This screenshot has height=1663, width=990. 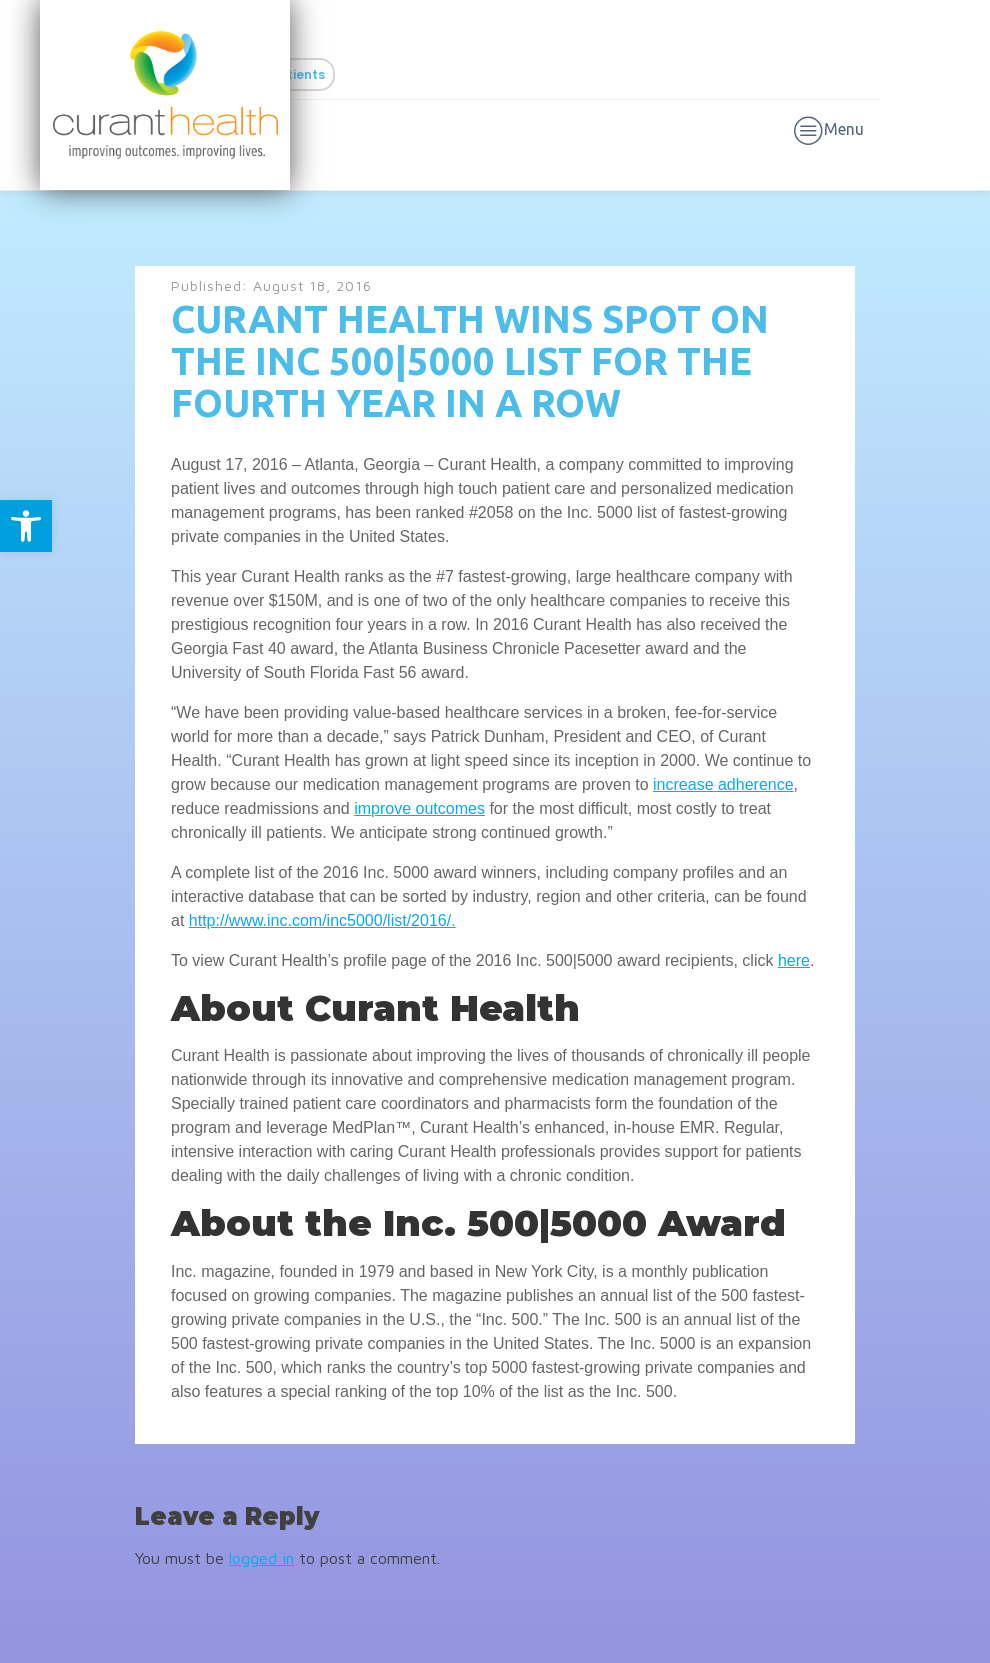 What do you see at coordinates (794, 960) in the screenshot?
I see `here` at bounding box center [794, 960].